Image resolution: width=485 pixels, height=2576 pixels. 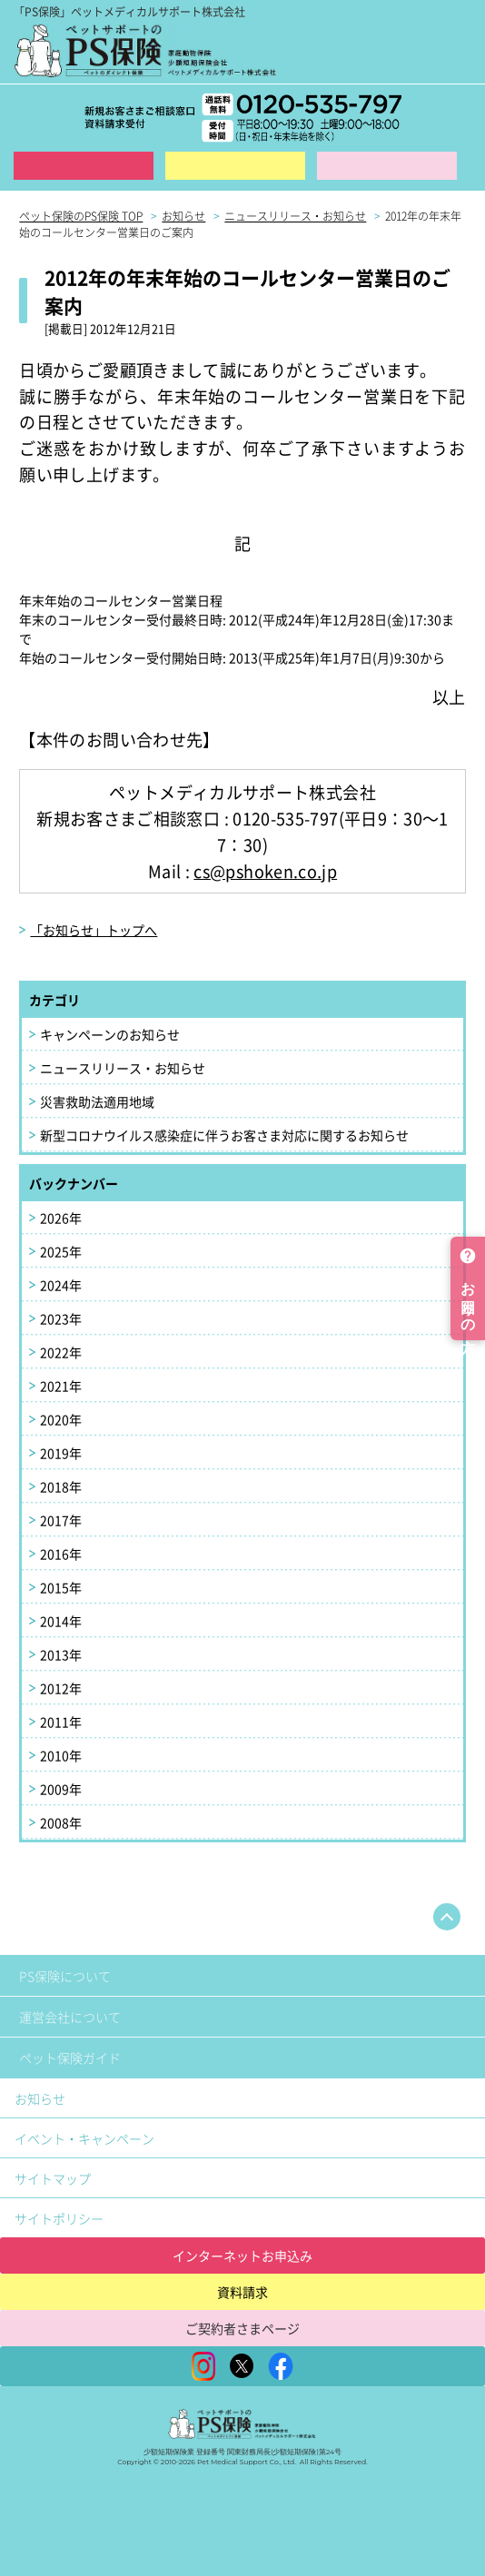 I want to click on 2023年, so click(x=61, y=1318).